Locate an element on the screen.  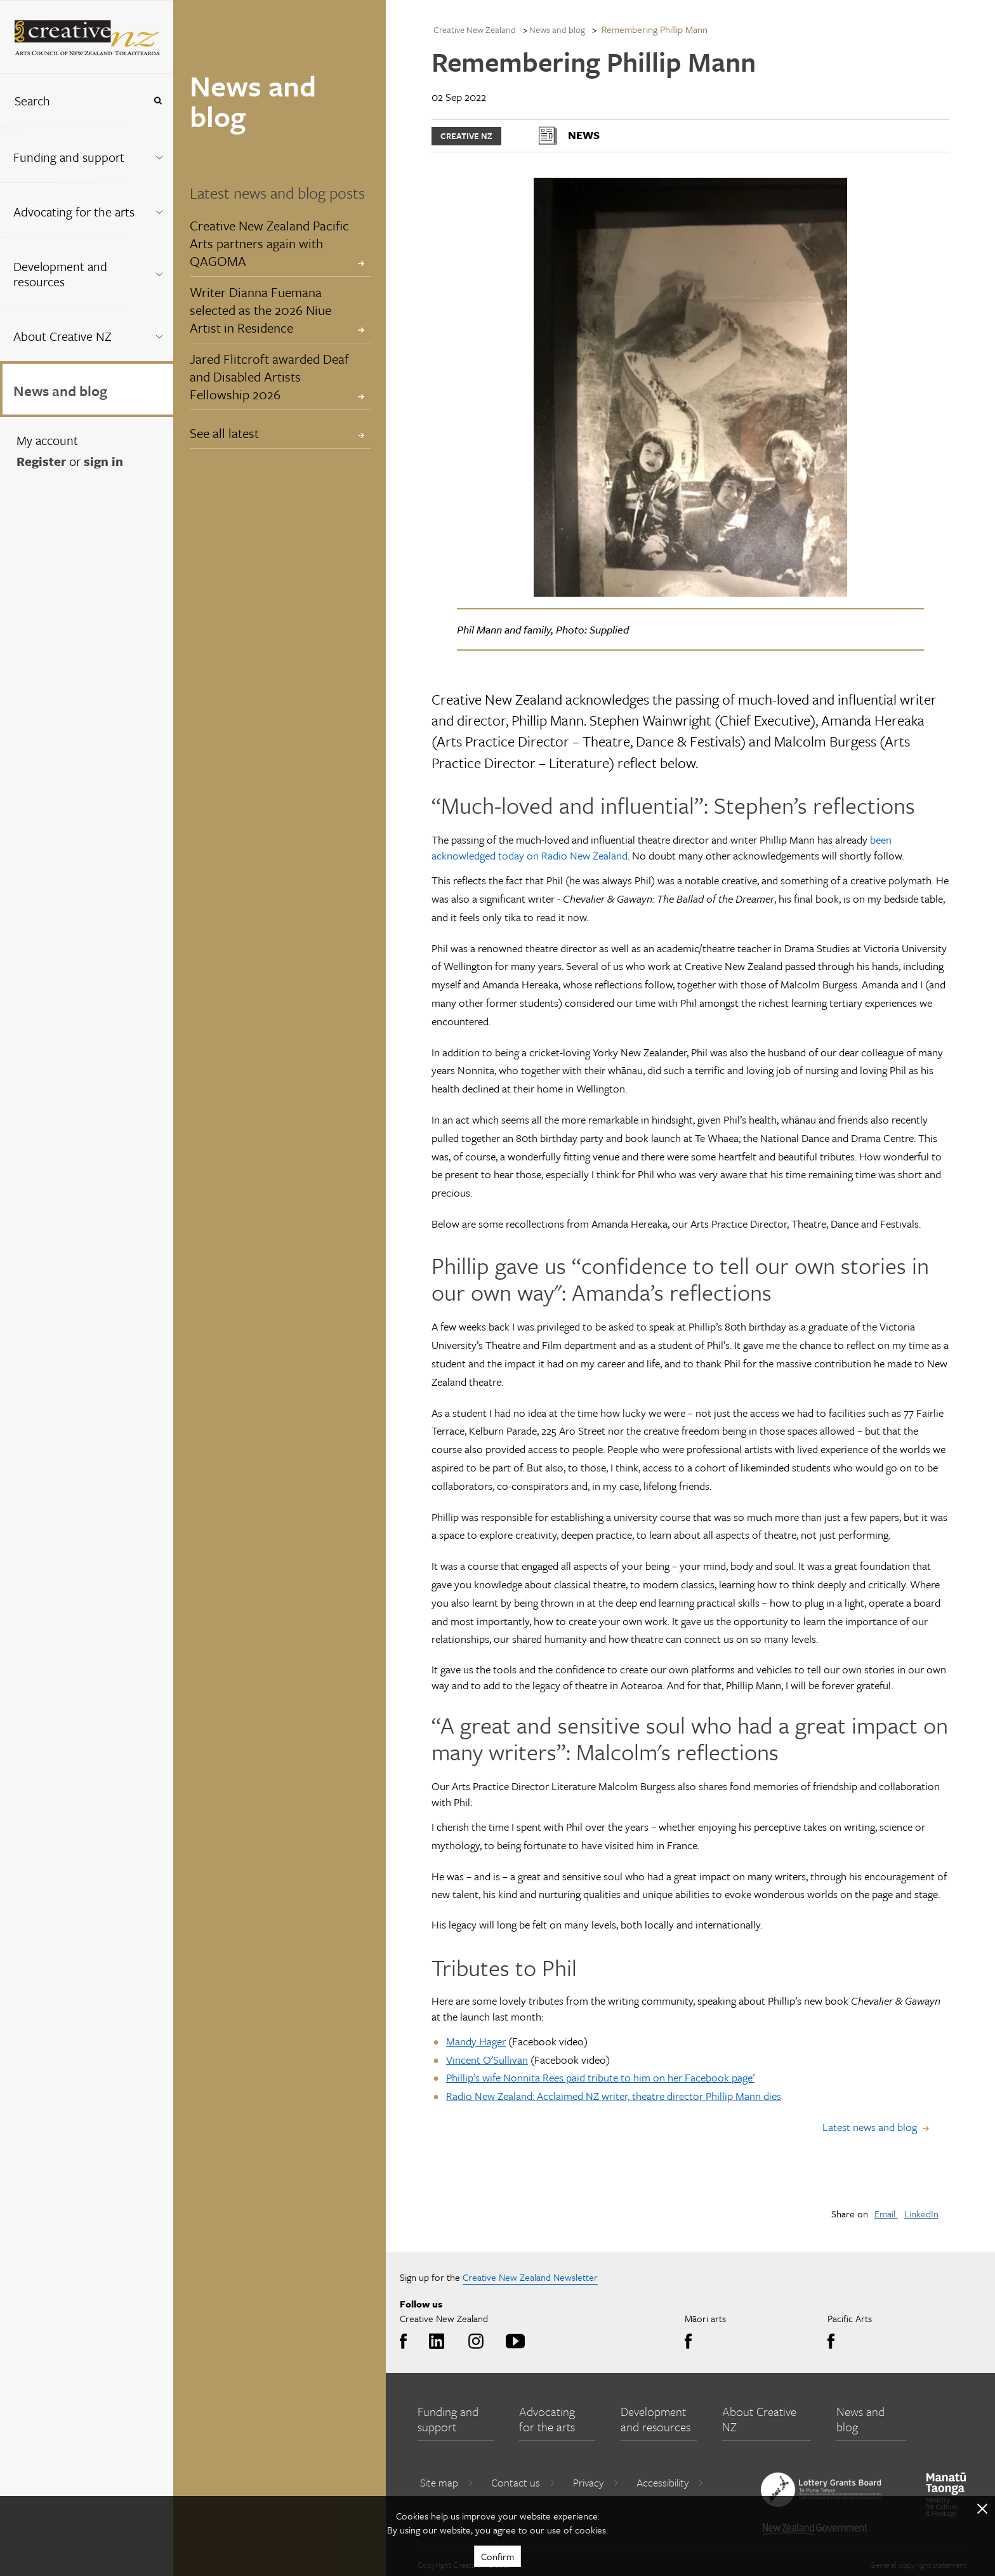
Creative New Zealand is located at coordinates (474, 29).